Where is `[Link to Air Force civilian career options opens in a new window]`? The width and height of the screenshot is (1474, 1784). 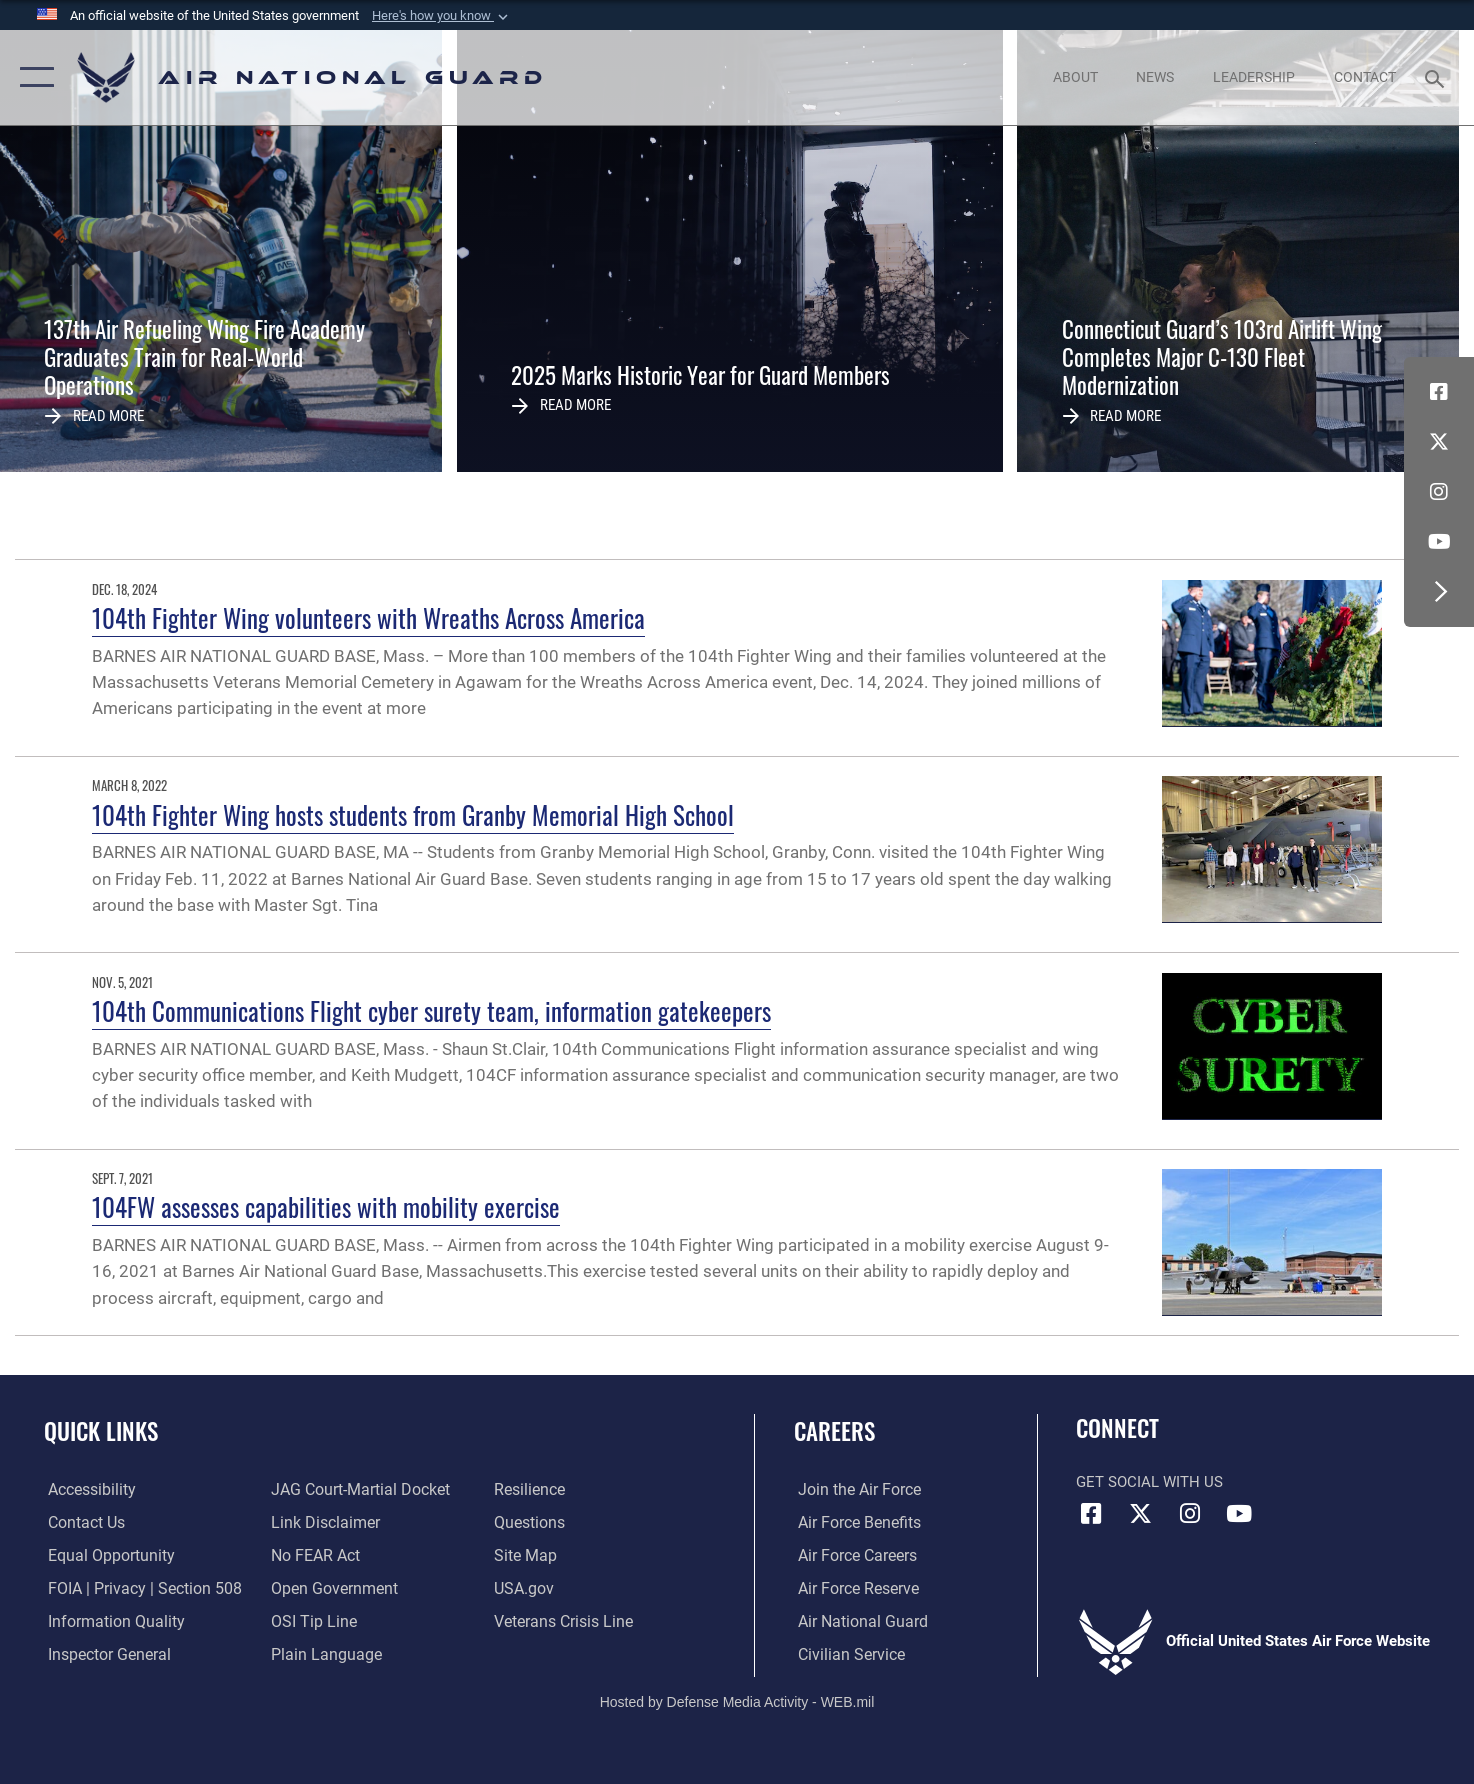
[Link to Air Force civilian career options opens in a new window] is located at coordinates (845, 1653).